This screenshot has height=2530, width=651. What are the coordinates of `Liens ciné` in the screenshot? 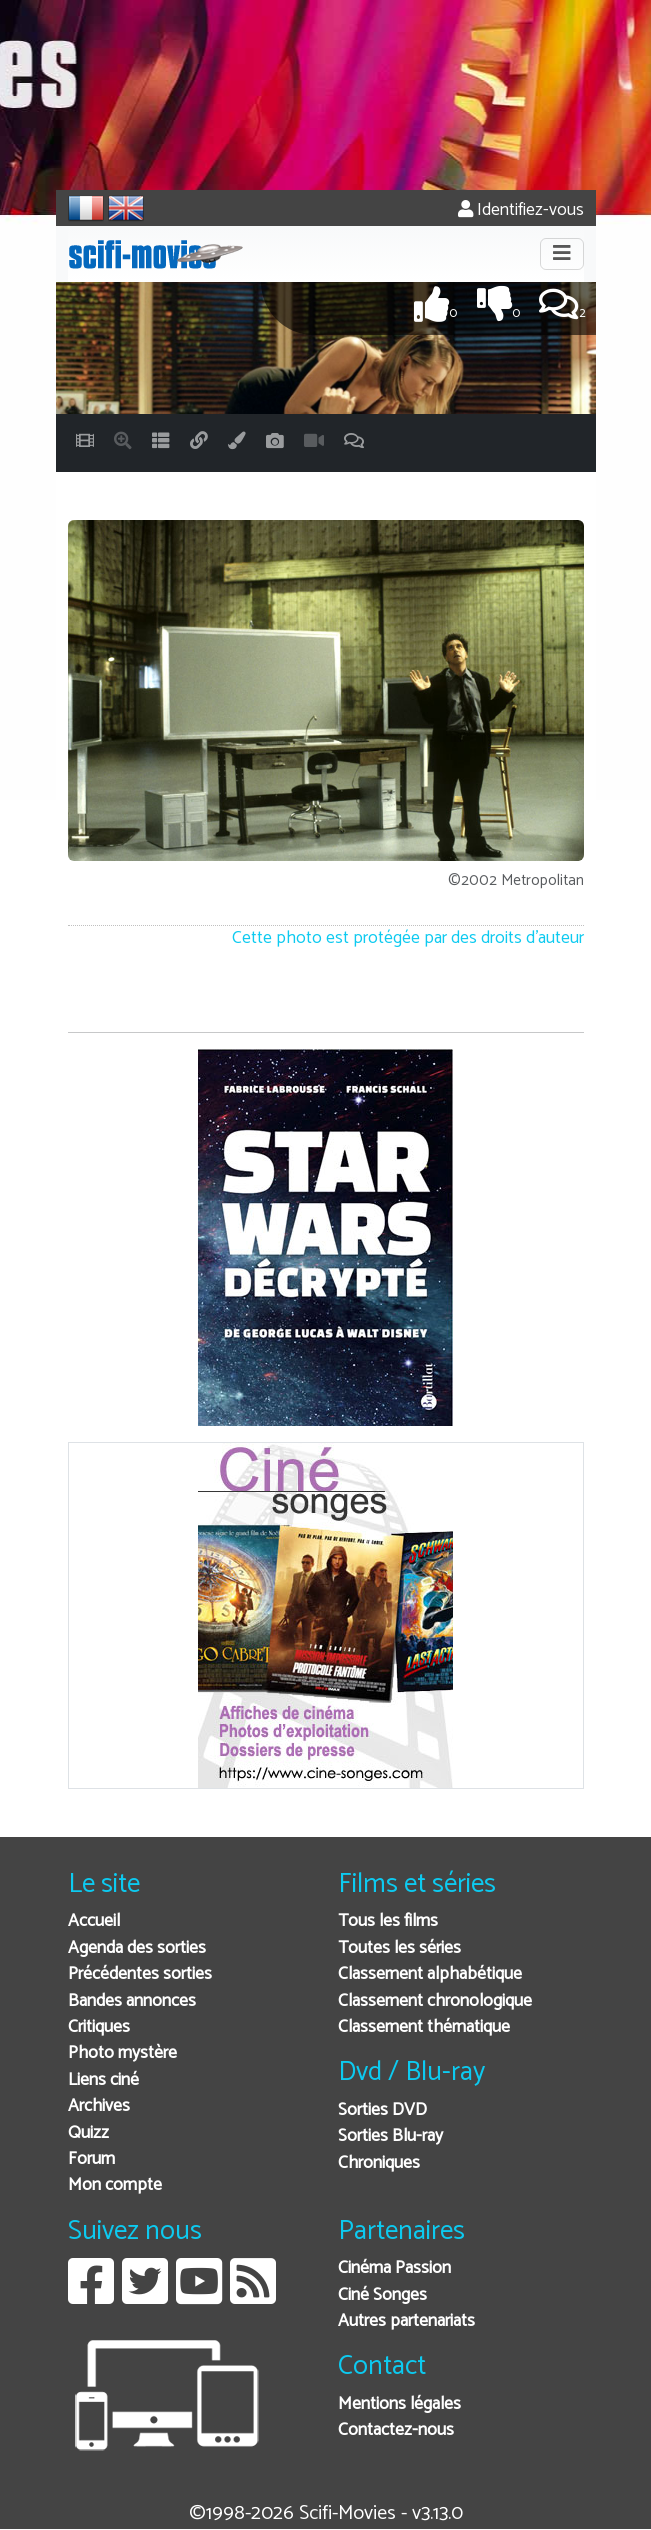 It's located at (103, 2080).